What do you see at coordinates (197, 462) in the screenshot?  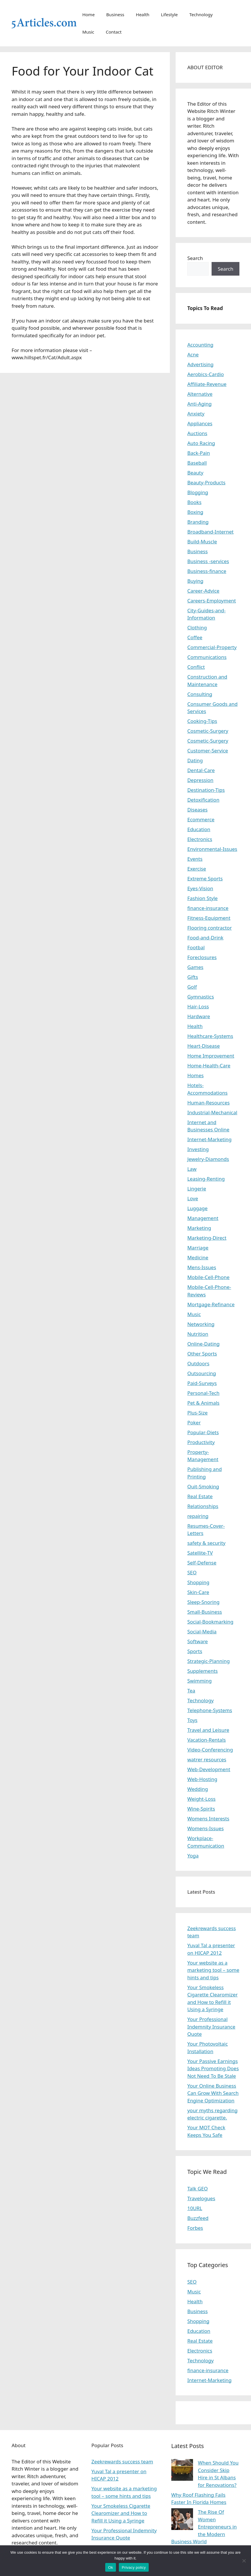 I see `Baseball` at bounding box center [197, 462].